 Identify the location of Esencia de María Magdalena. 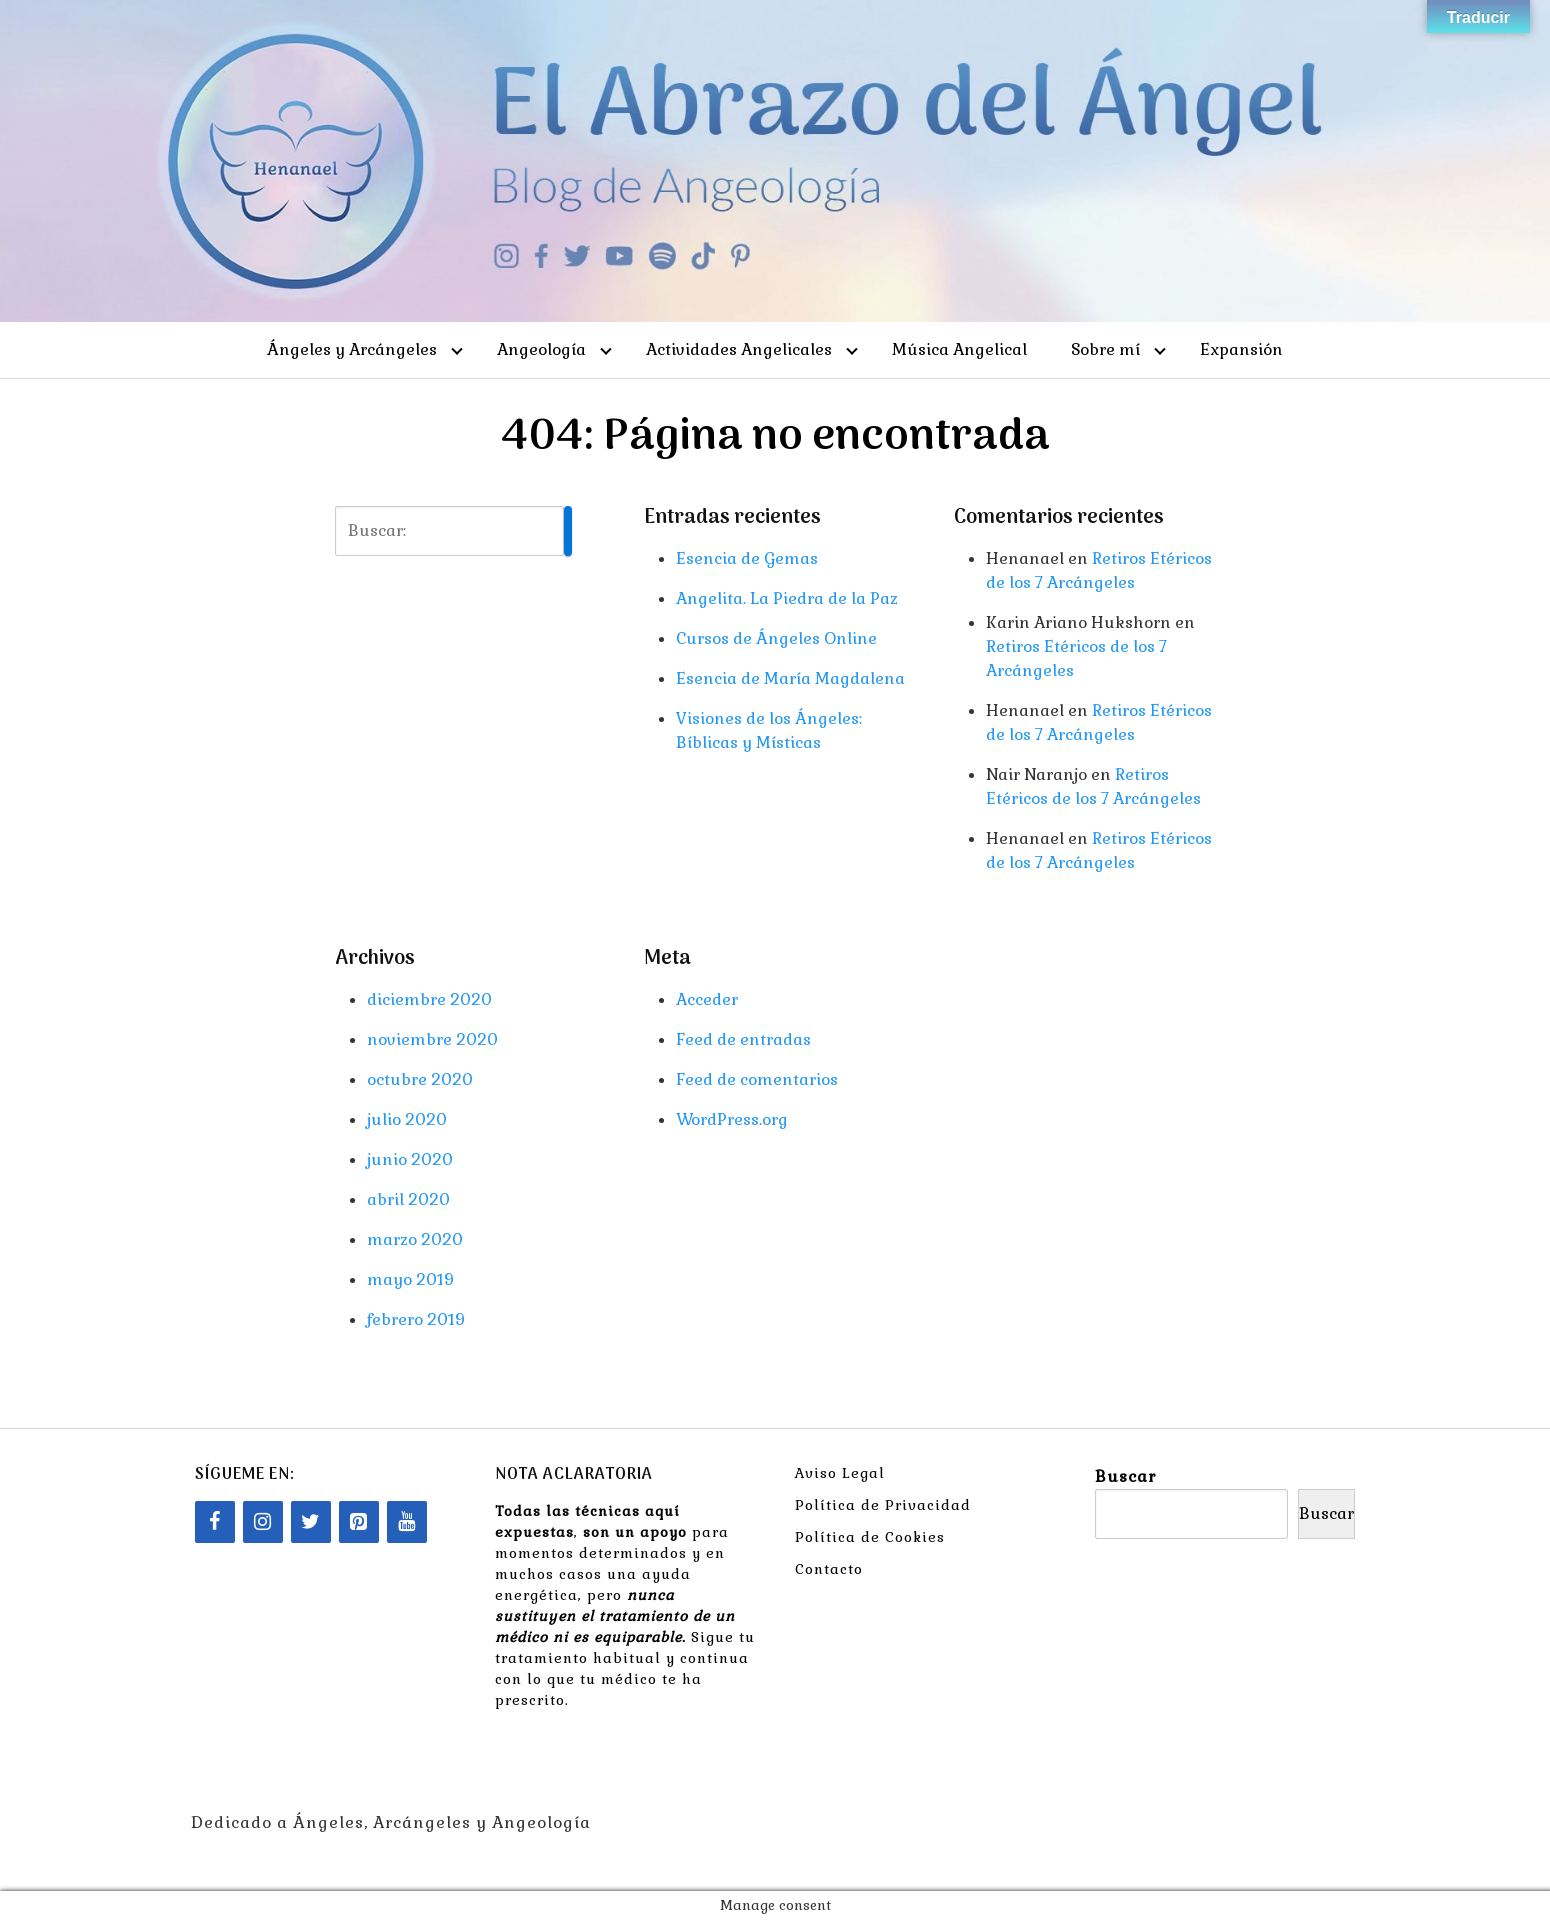
(790, 678).